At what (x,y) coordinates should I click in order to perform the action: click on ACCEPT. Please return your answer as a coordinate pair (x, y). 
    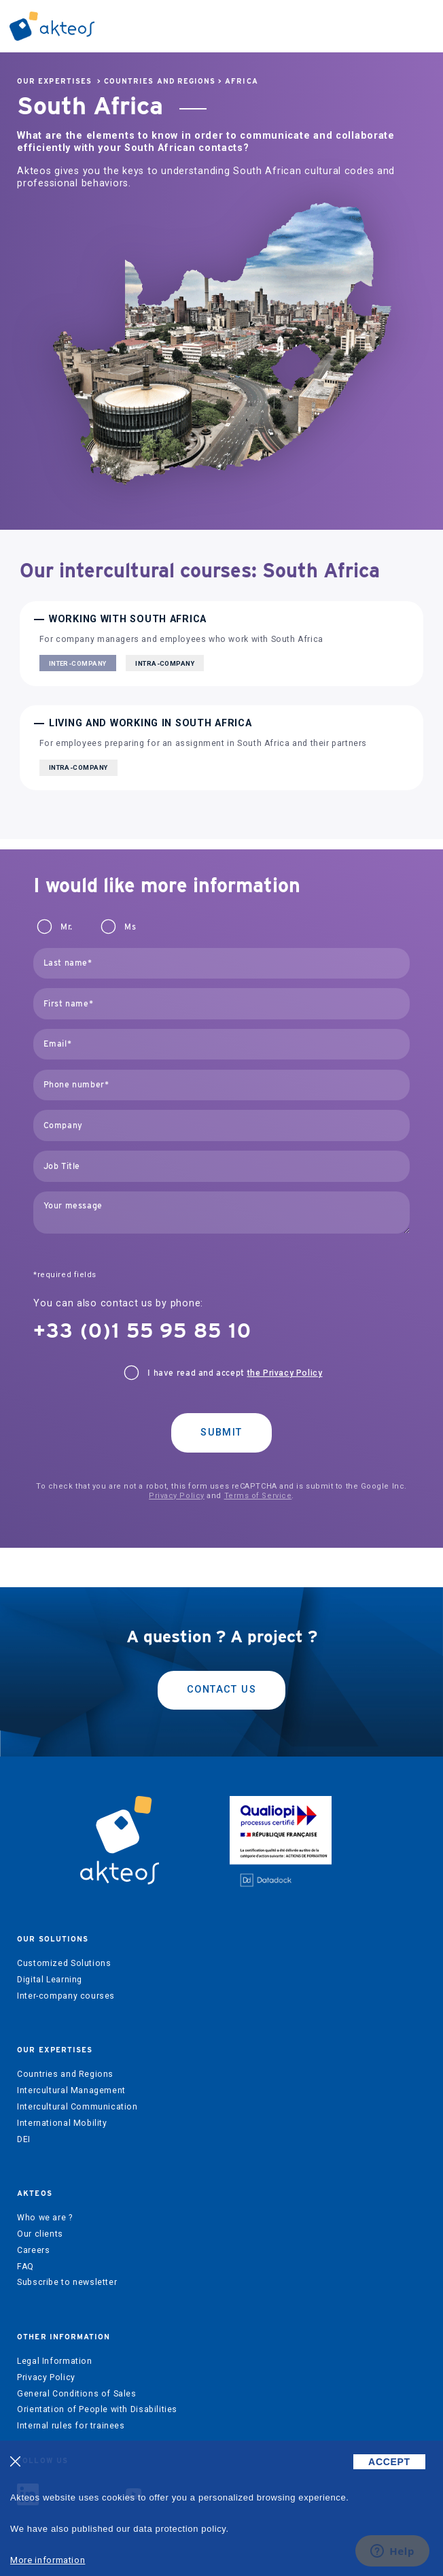
    Looking at the image, I should click on (389, 2461).